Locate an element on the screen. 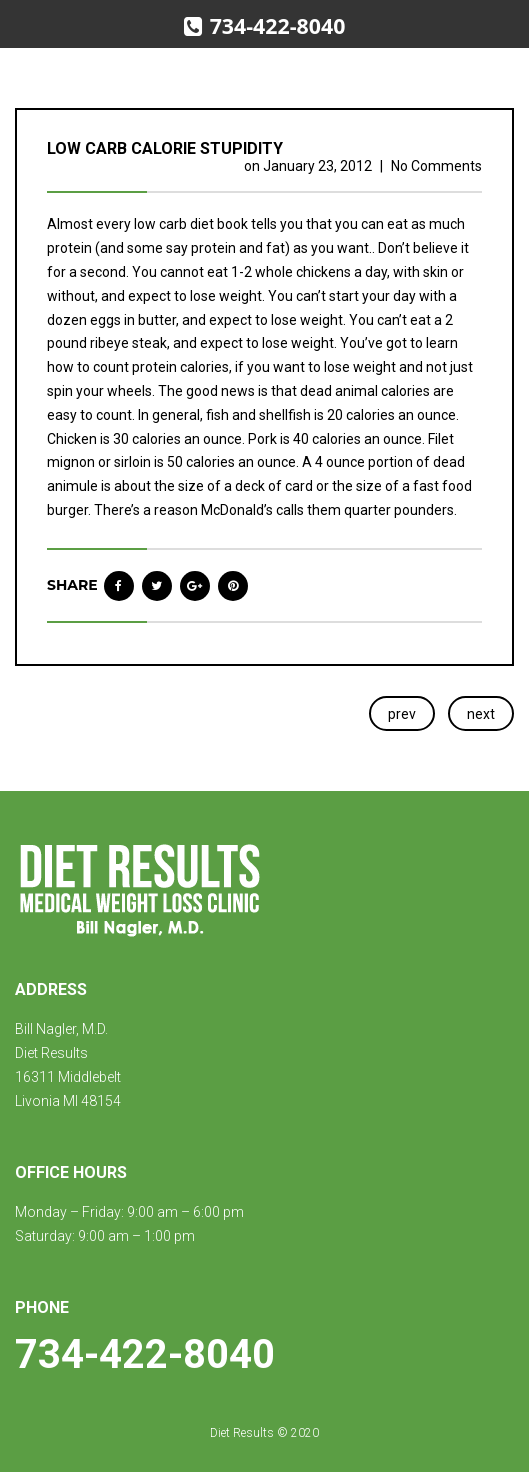 Image resolution: width=529 pixels, height=1472 pixels. prev is located at coordinates (402, 714).